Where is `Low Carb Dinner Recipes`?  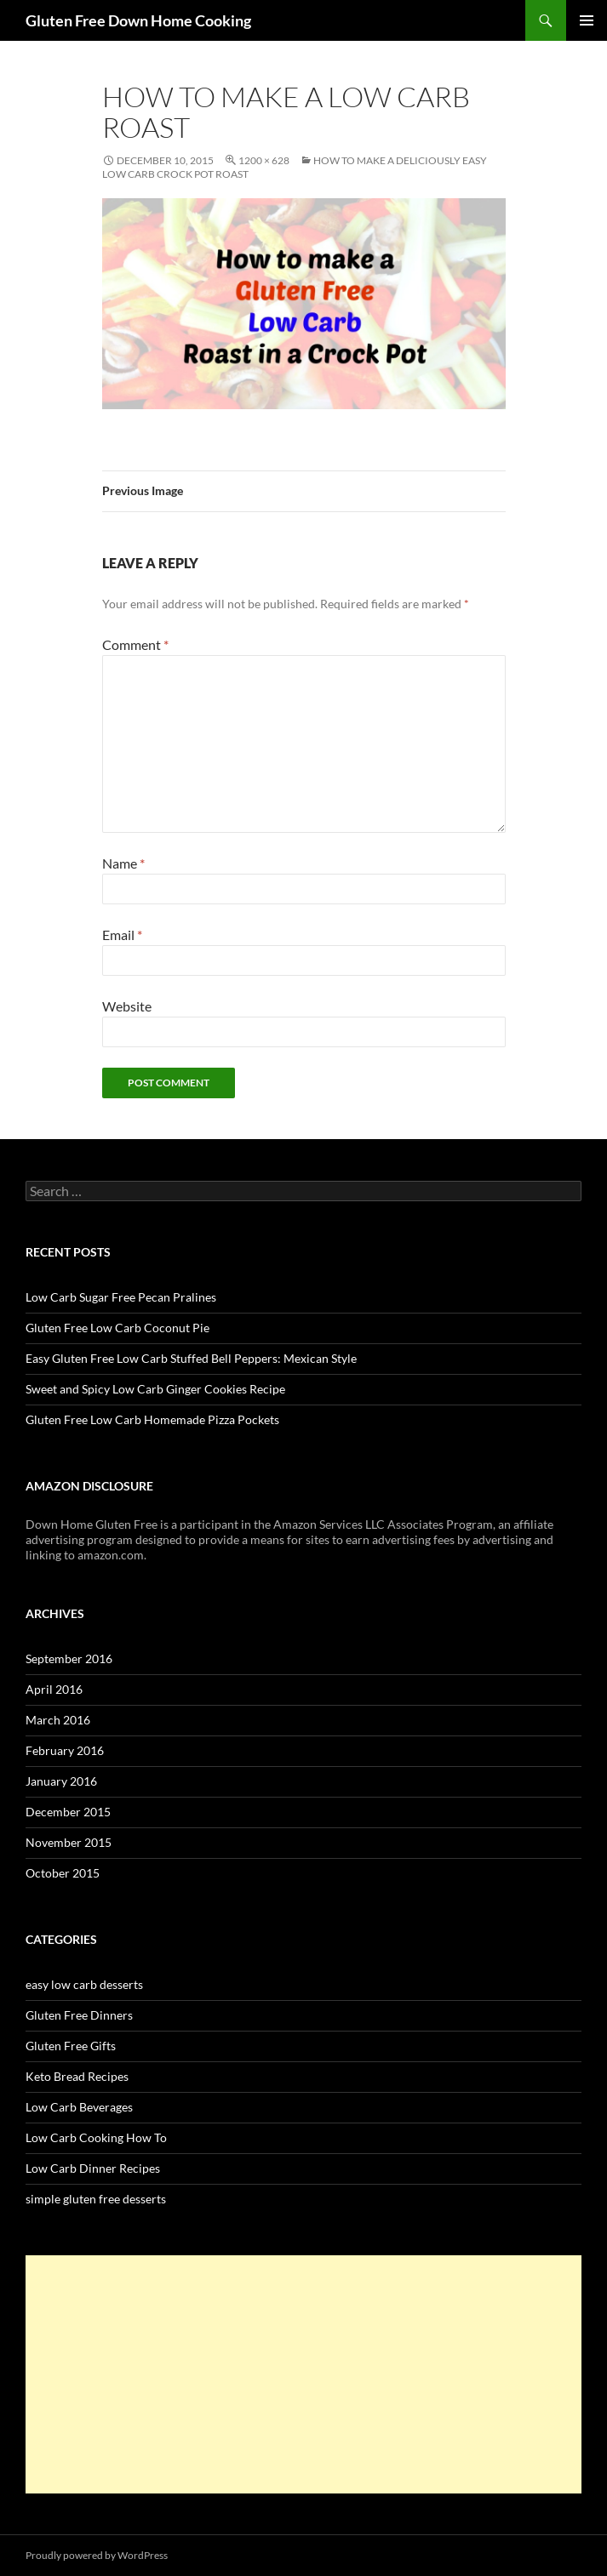
Low Carb Dinner Recipes is located at coordinates (93, 2168).